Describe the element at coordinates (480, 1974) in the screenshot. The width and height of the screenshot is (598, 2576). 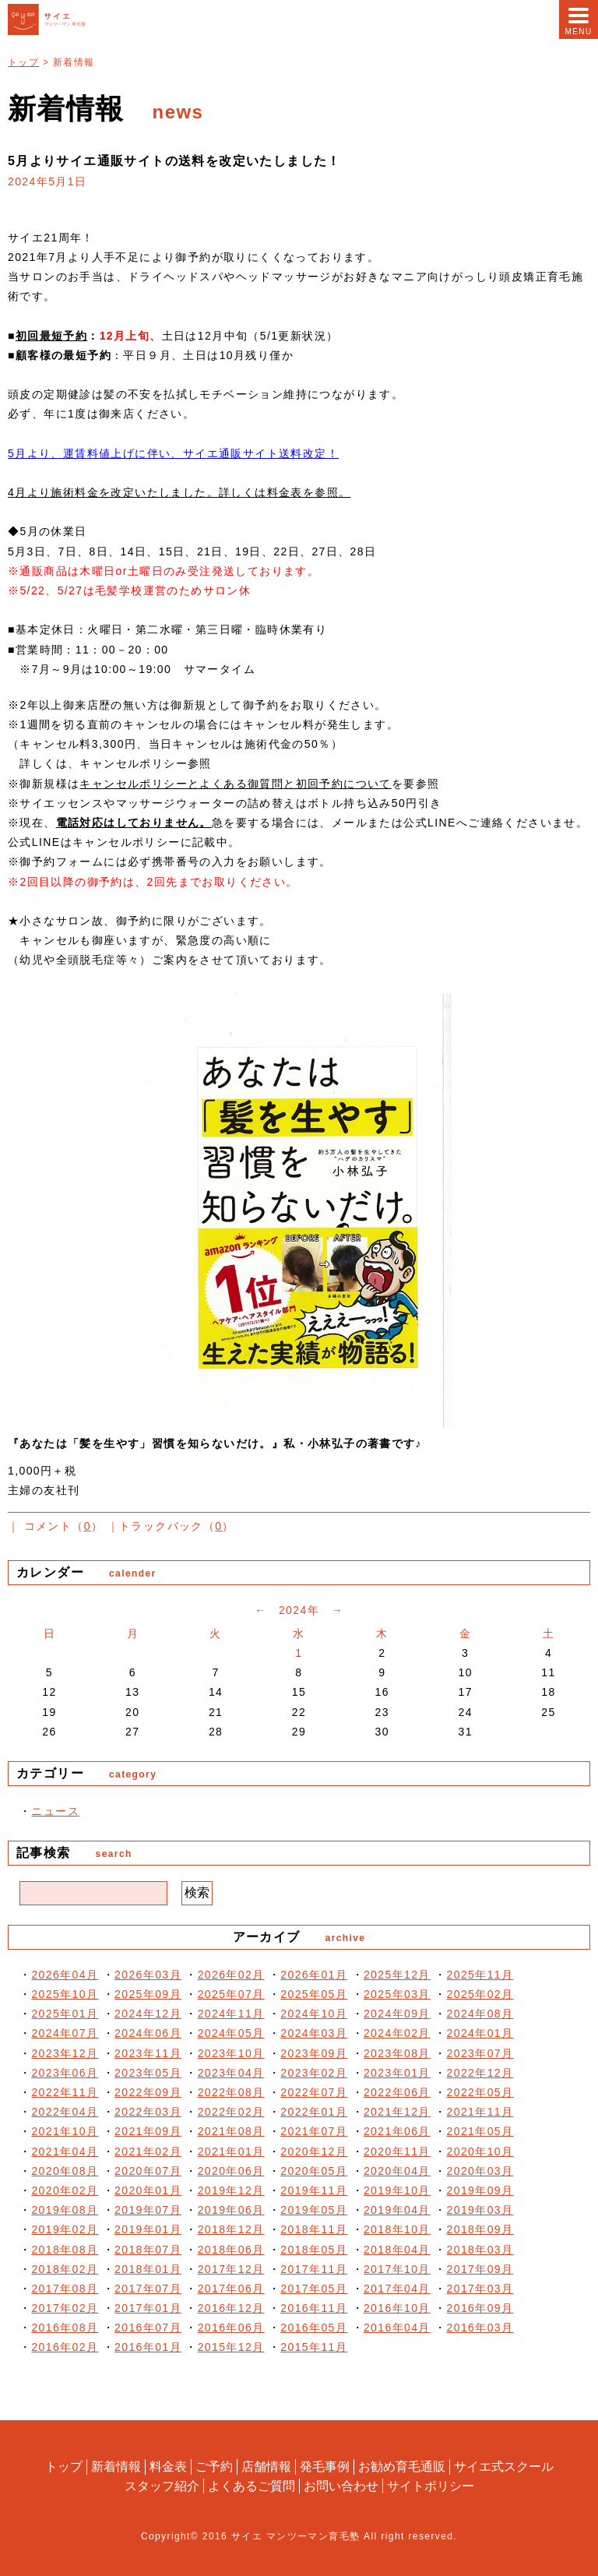
I see `2025年11月` at that location.